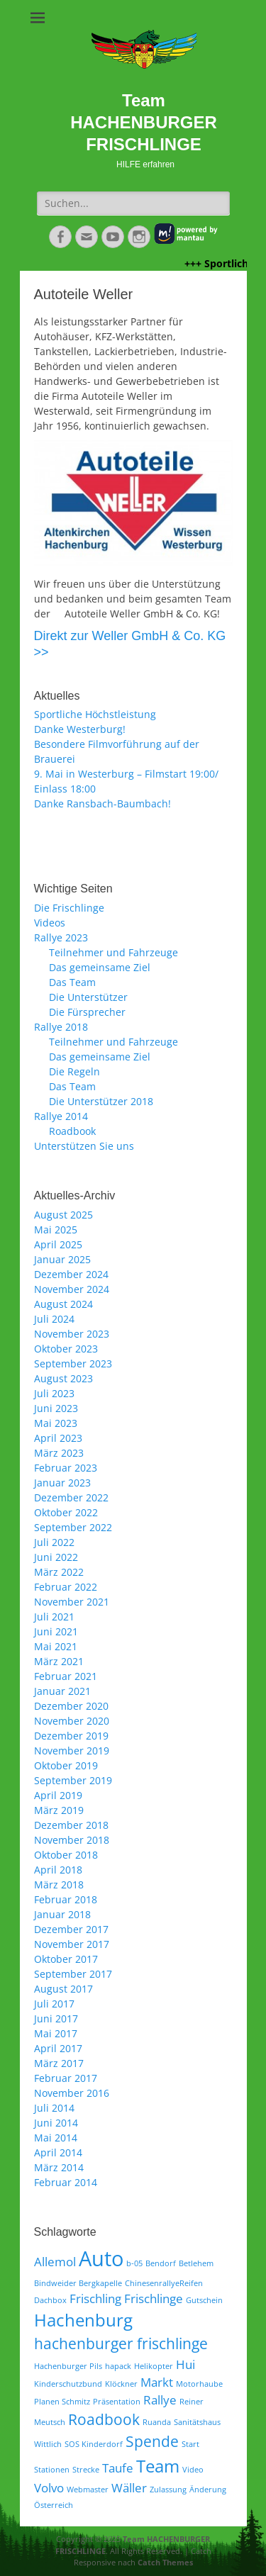  Describe the element at coordinates (58, 1795) in the screenshot. I see `April 2019` at that location.